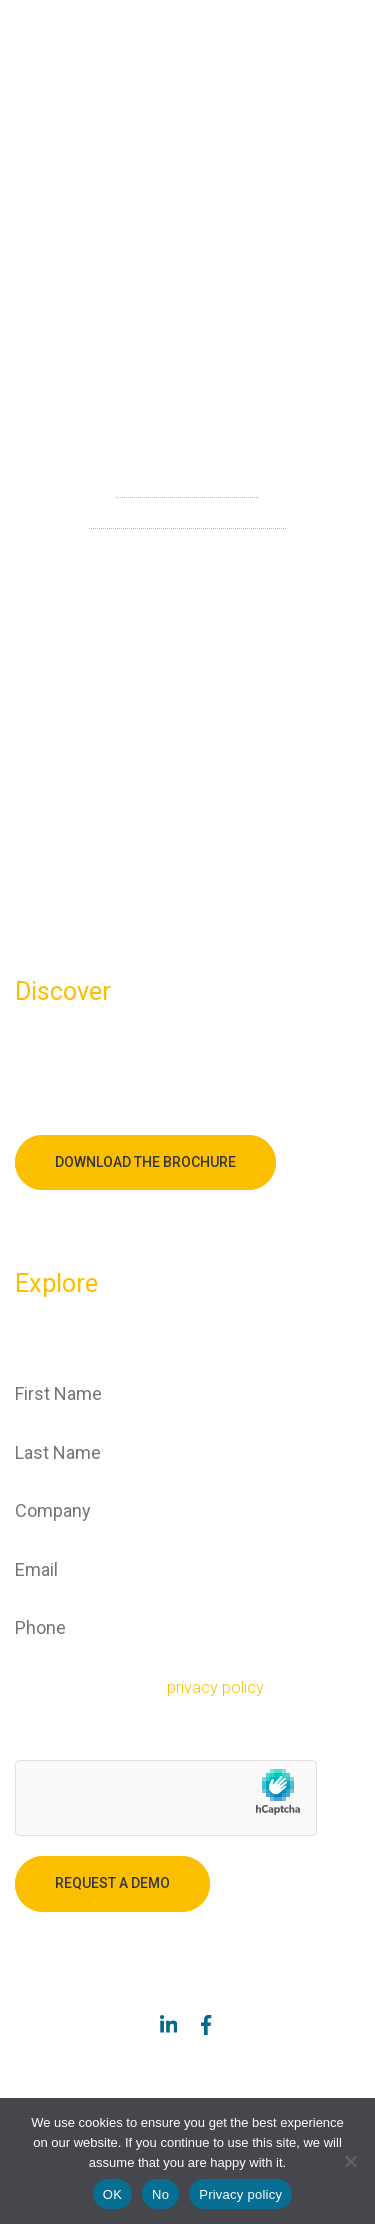 The image size is (375, 2224). What do you see at coordinates (350, 2161) in the screenshot?
I see `[No]` at bounding box center [350, 2161].